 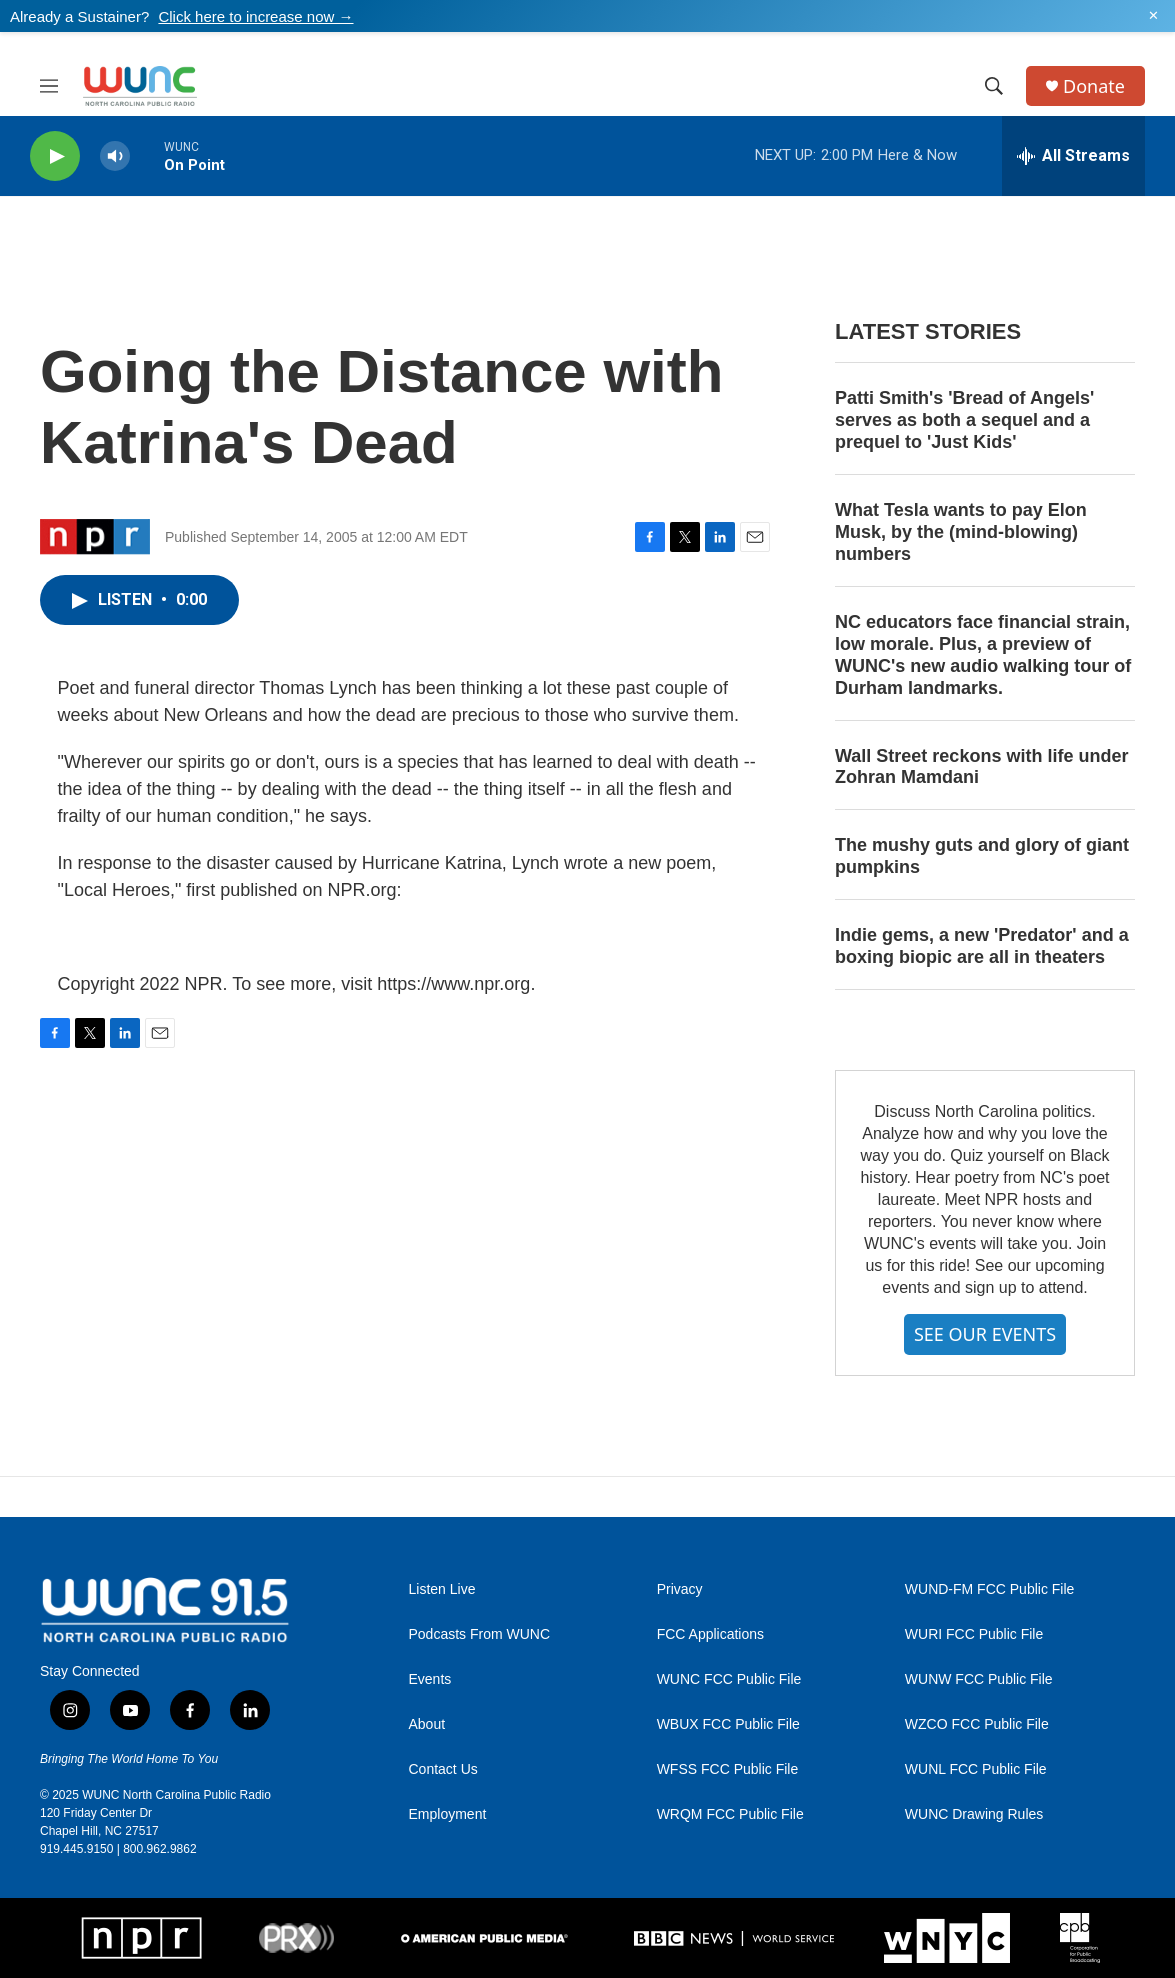 I want to click on [play], so click(x=55, y=156).